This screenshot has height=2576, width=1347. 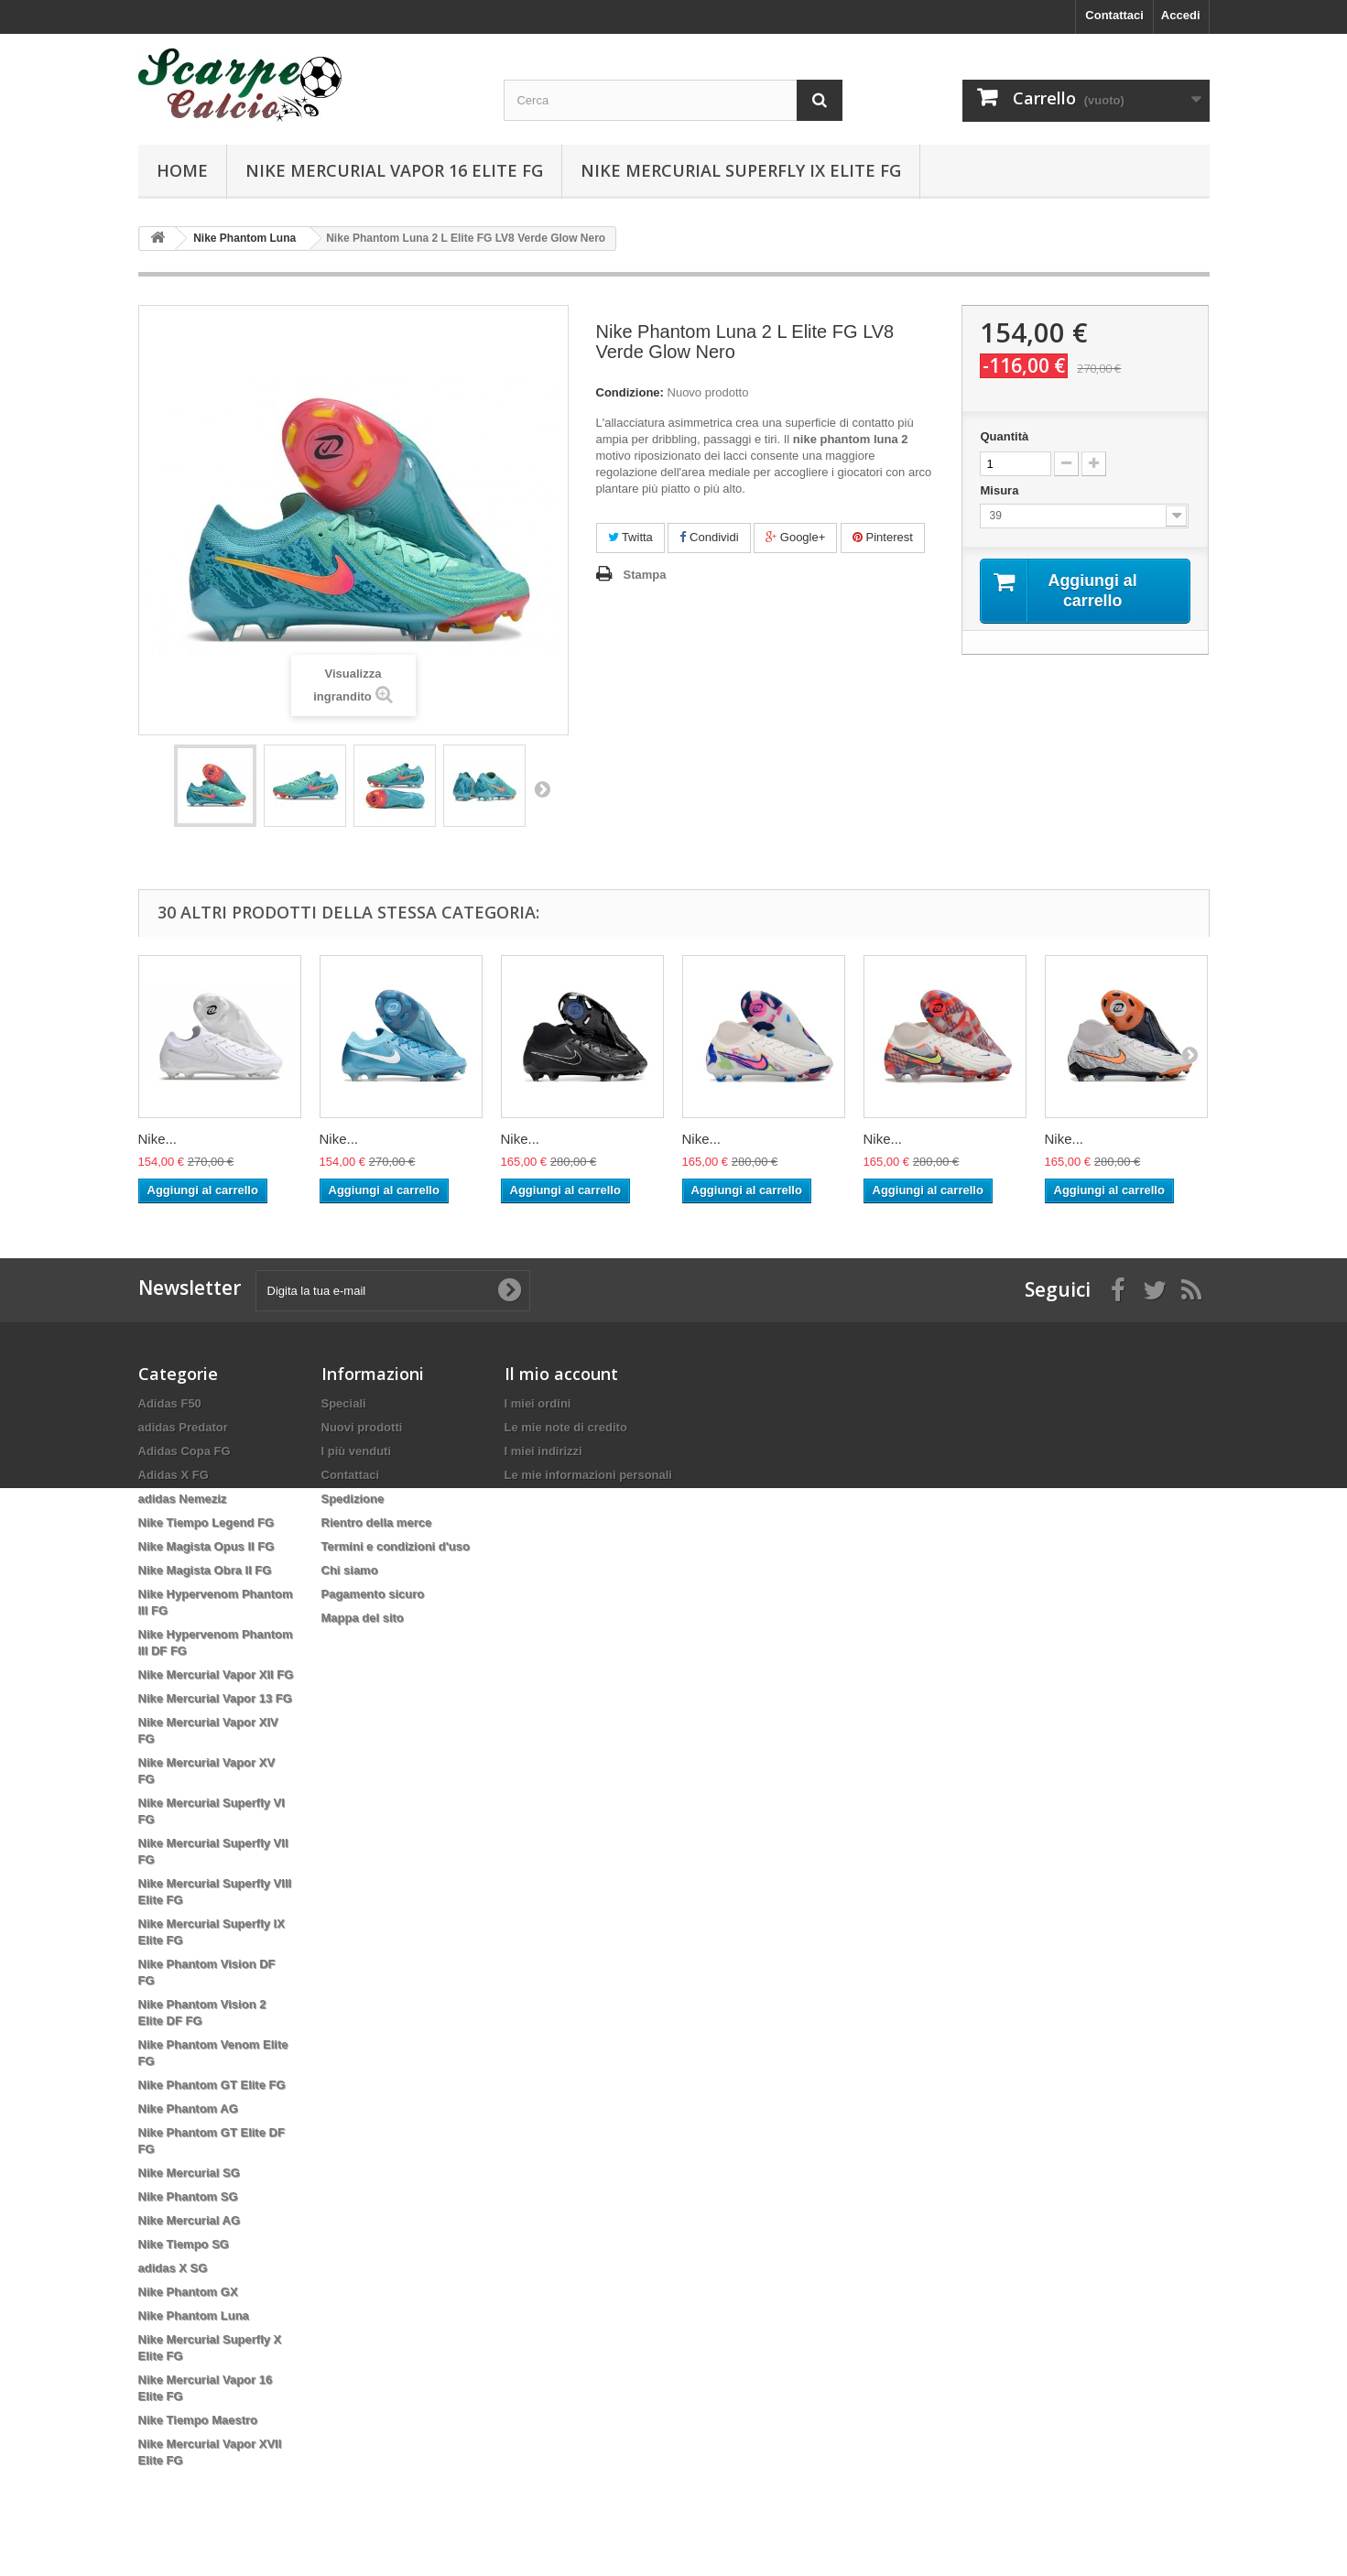 I want to click on Nike Mercurial Vapor 13 FG, so click(x=215, y=1698).